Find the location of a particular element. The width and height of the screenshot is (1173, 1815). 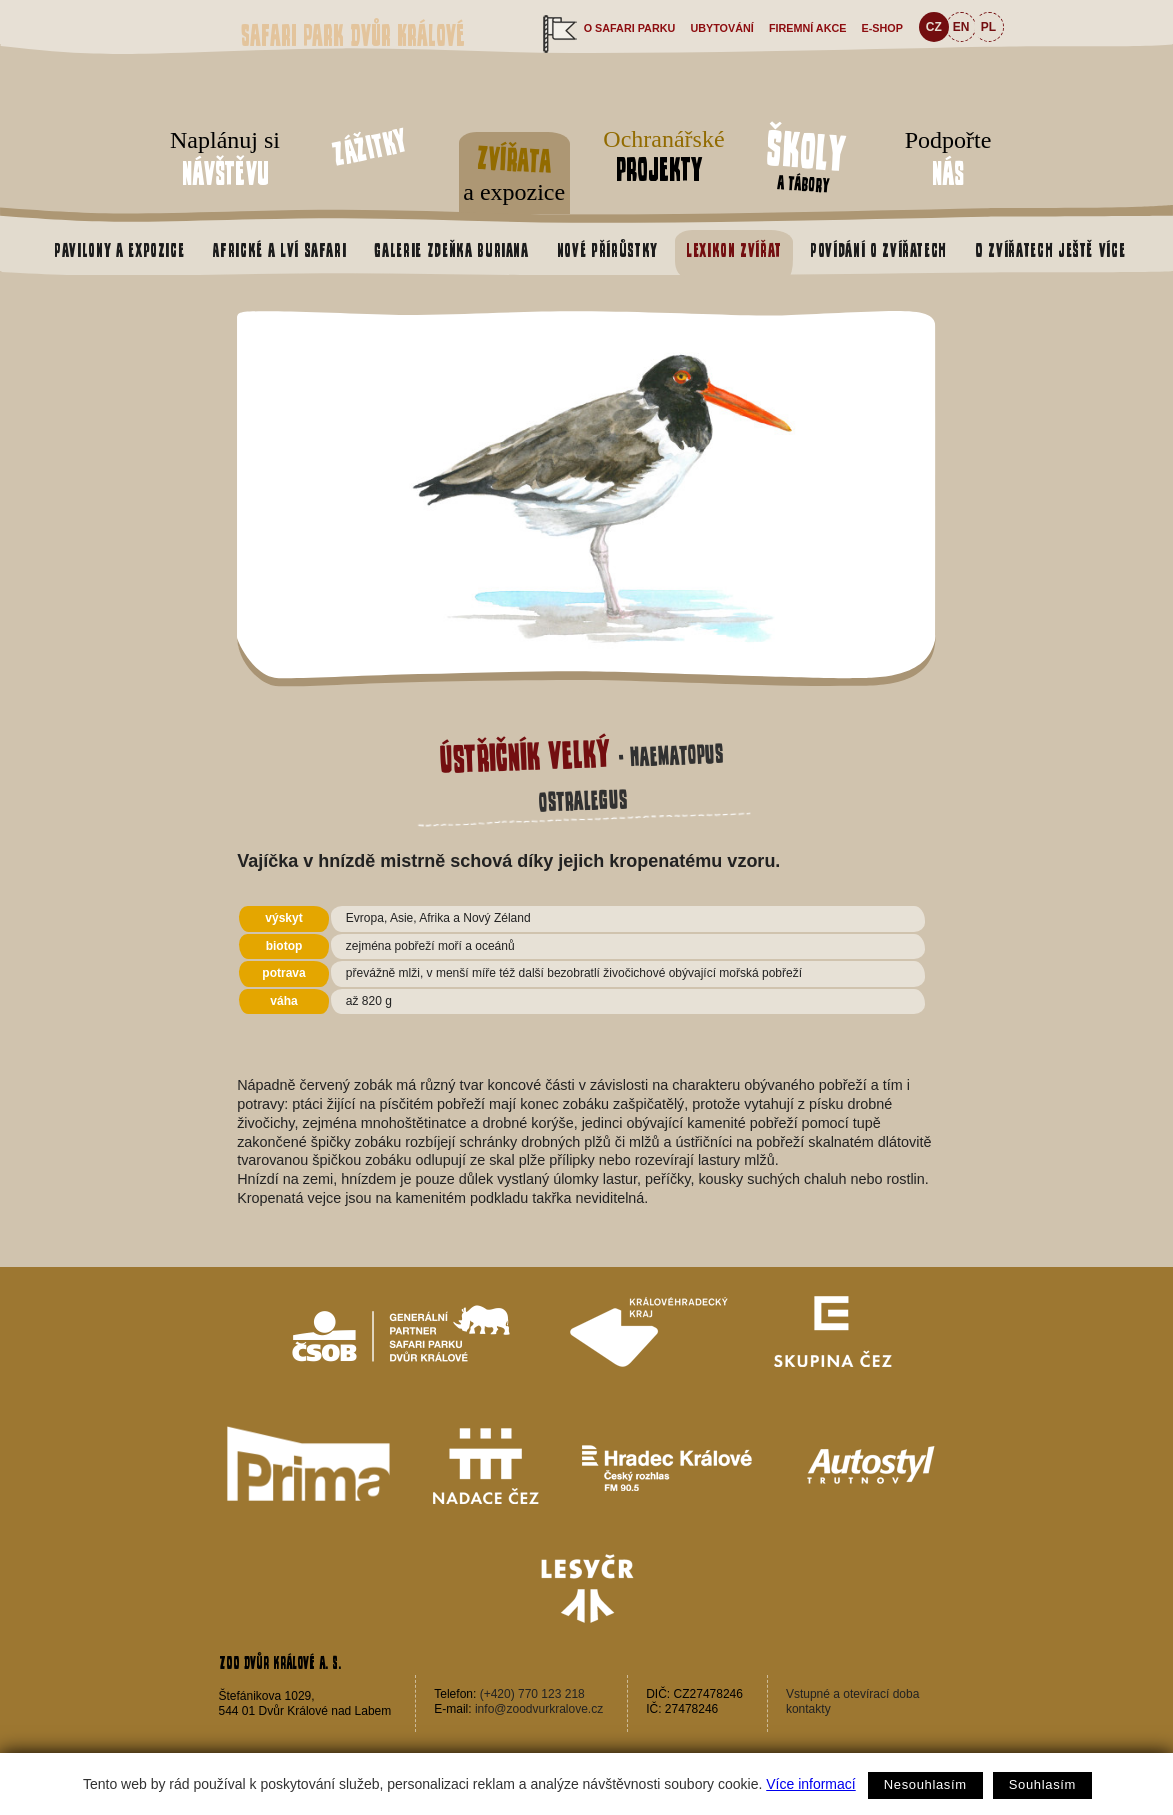

PL is located at coordinates (988, 27).